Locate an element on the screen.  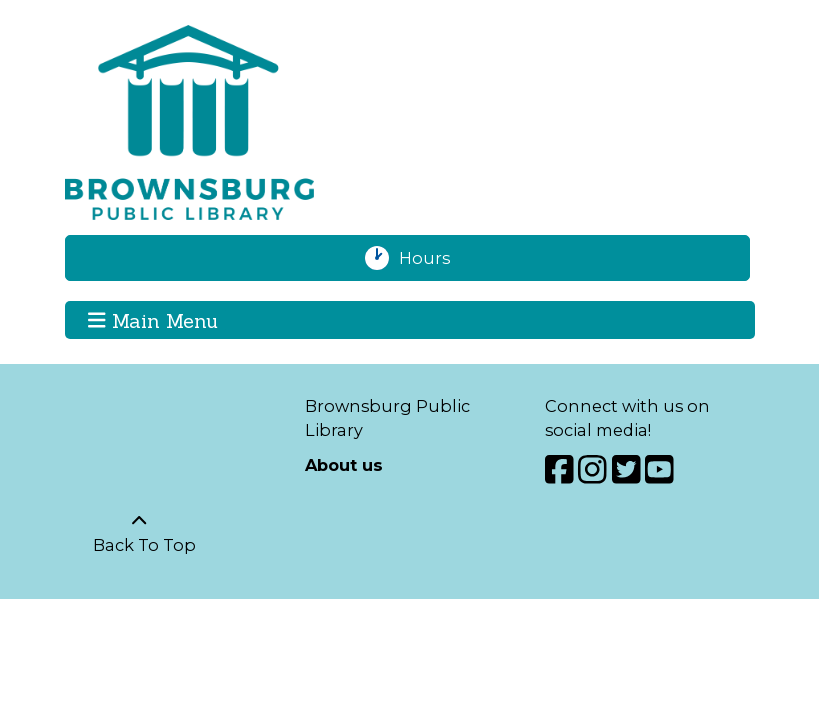
Hours is located at coordinates (434, 258).